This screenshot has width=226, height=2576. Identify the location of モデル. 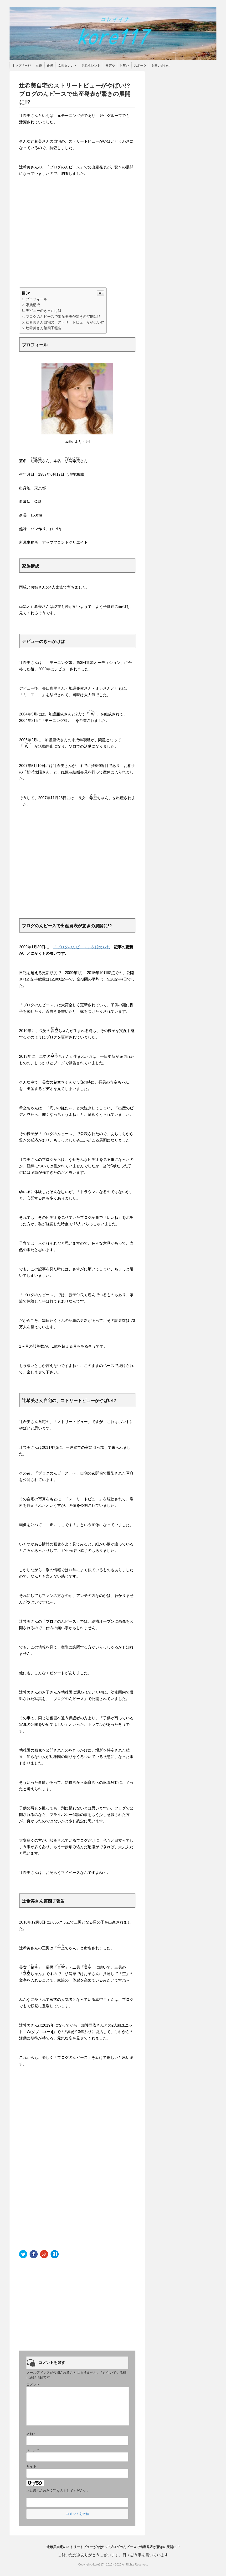
(110, 65).